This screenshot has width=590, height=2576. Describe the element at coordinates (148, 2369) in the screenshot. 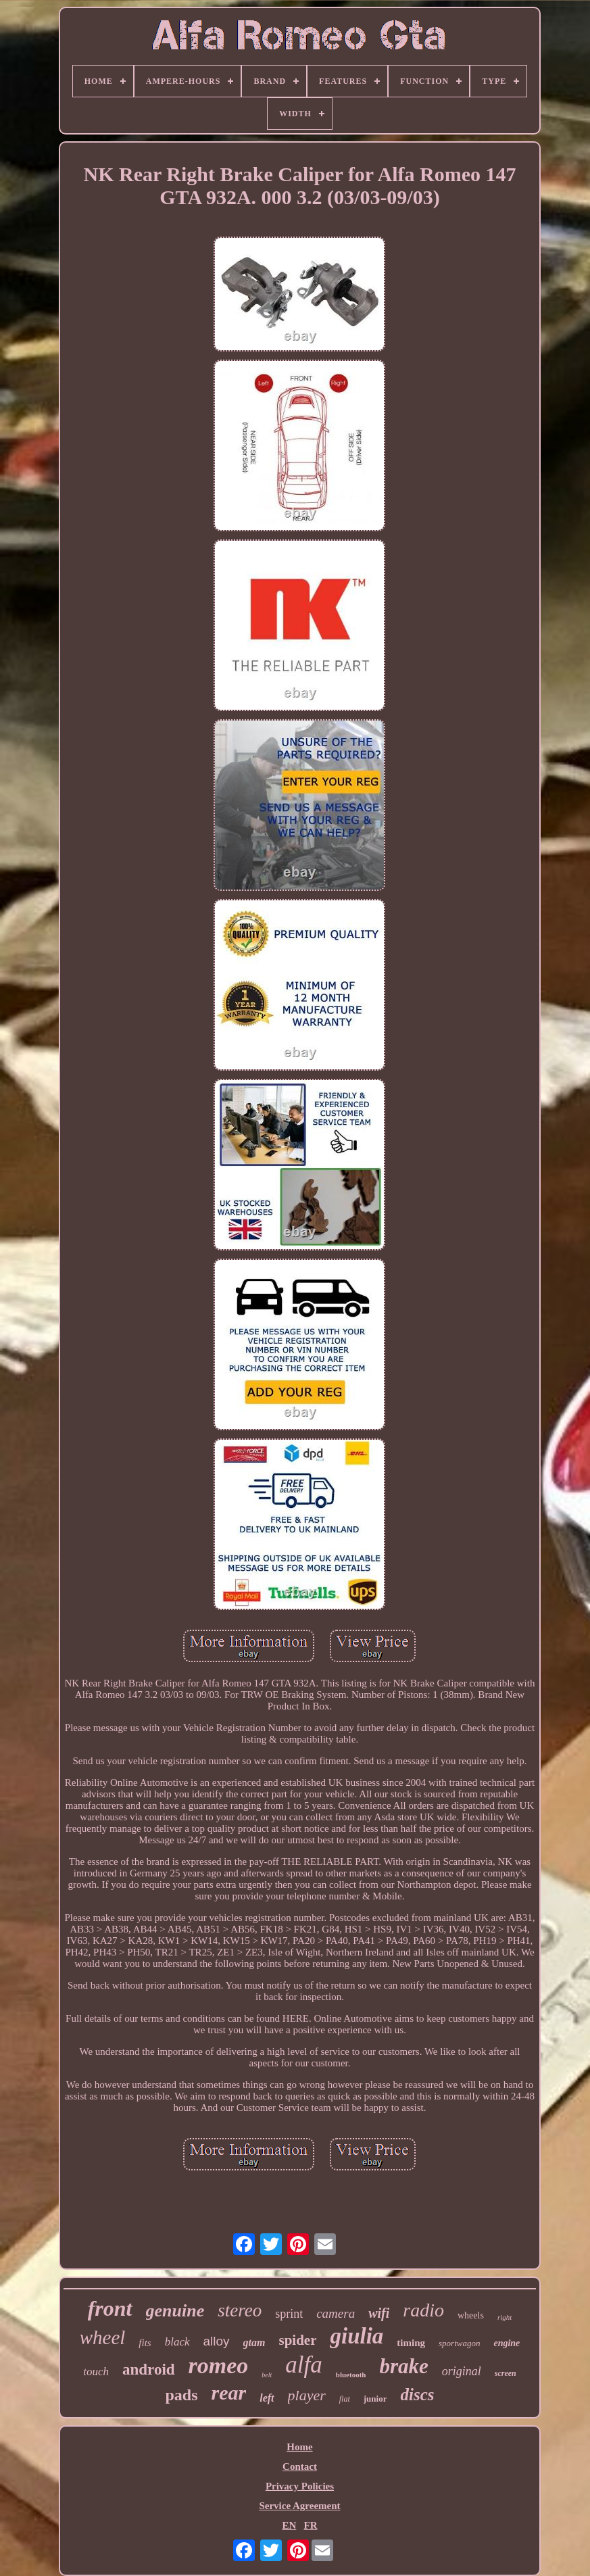

I see `android` at that location.